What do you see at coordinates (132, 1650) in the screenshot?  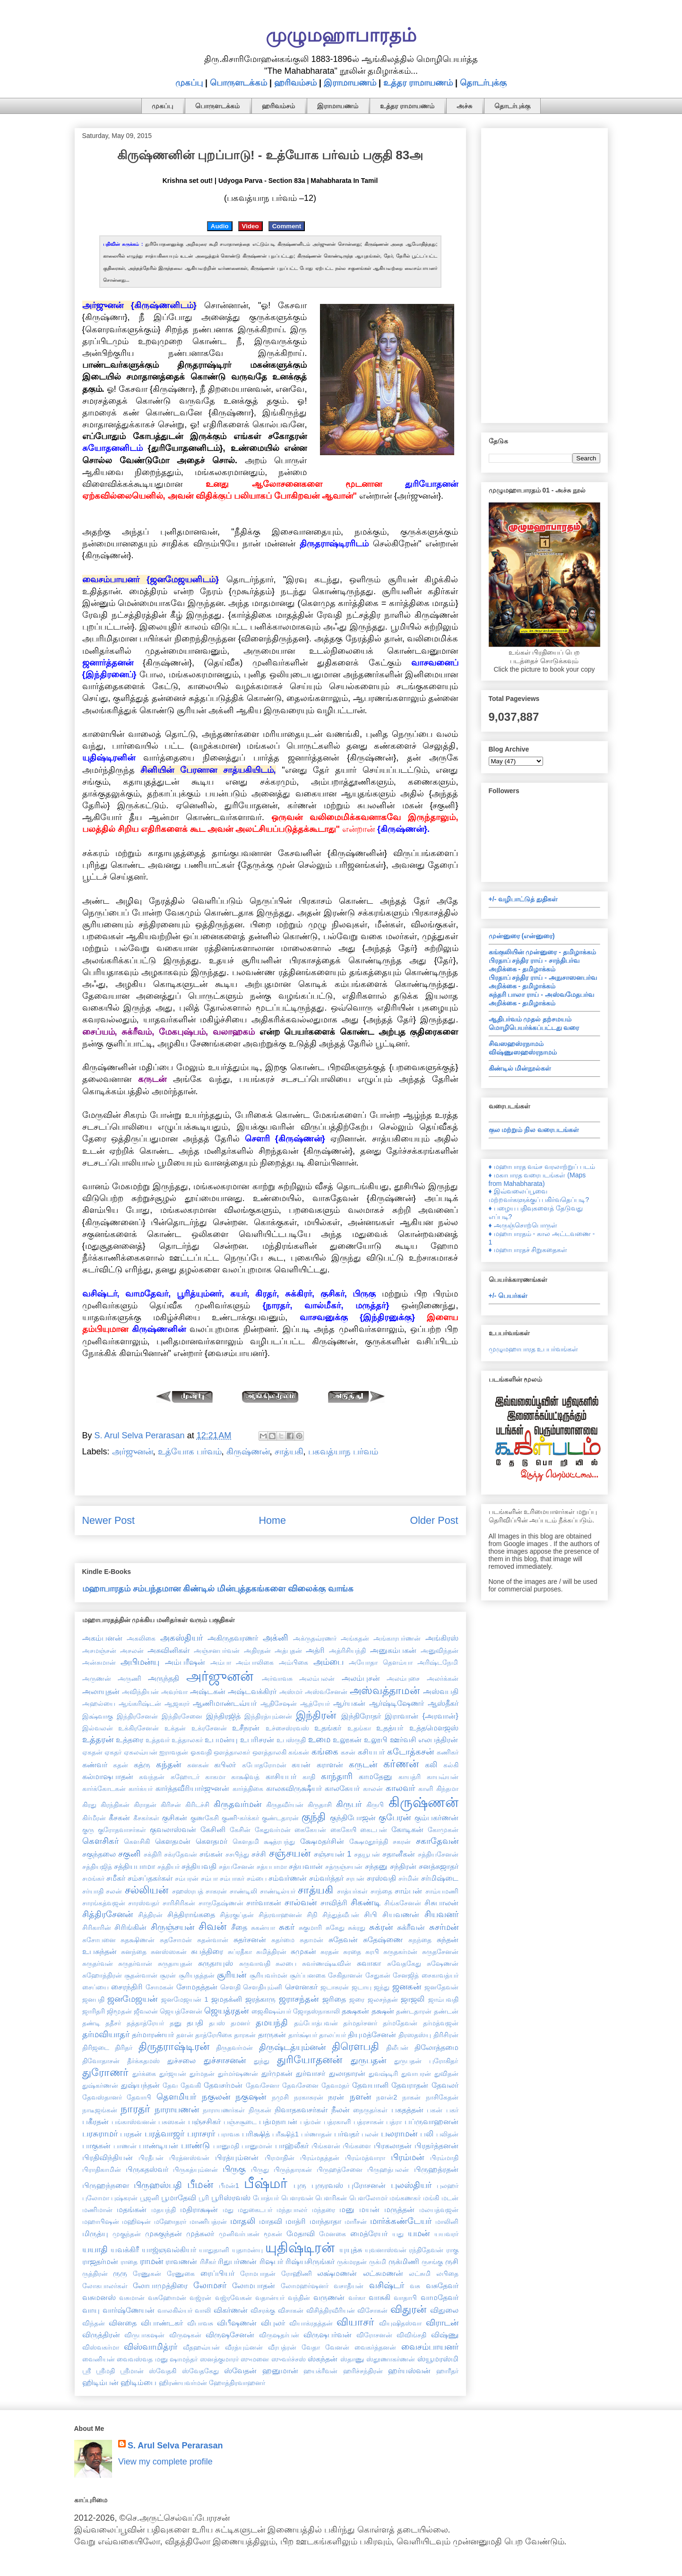 I see `அசலன்` at bounding box center [132, 1650].